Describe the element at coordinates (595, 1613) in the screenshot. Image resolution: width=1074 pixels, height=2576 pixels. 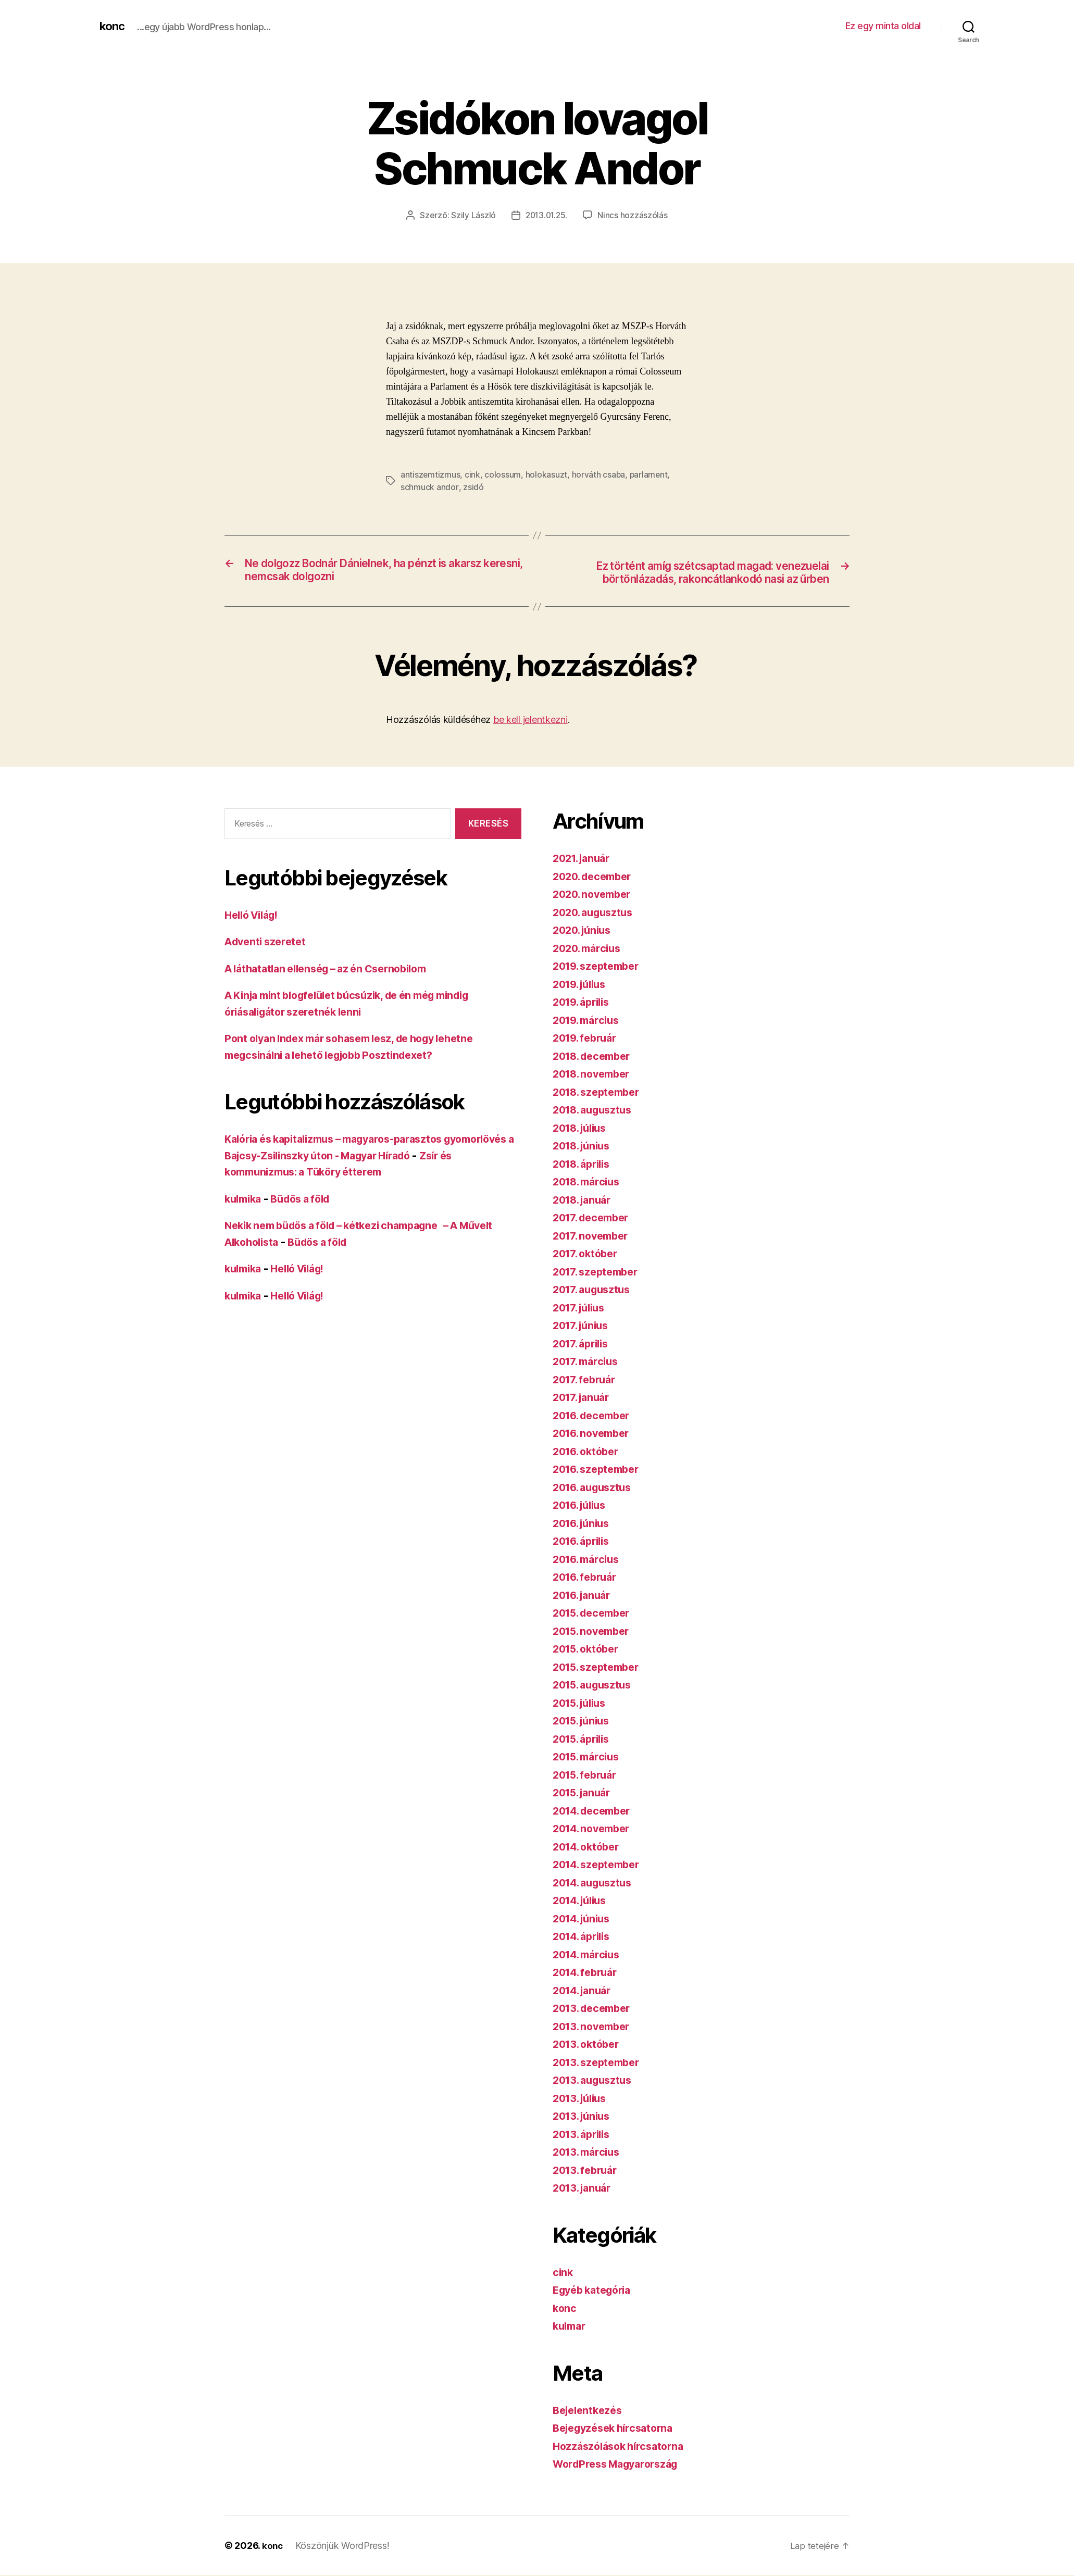
I see `2015. december` at that location.